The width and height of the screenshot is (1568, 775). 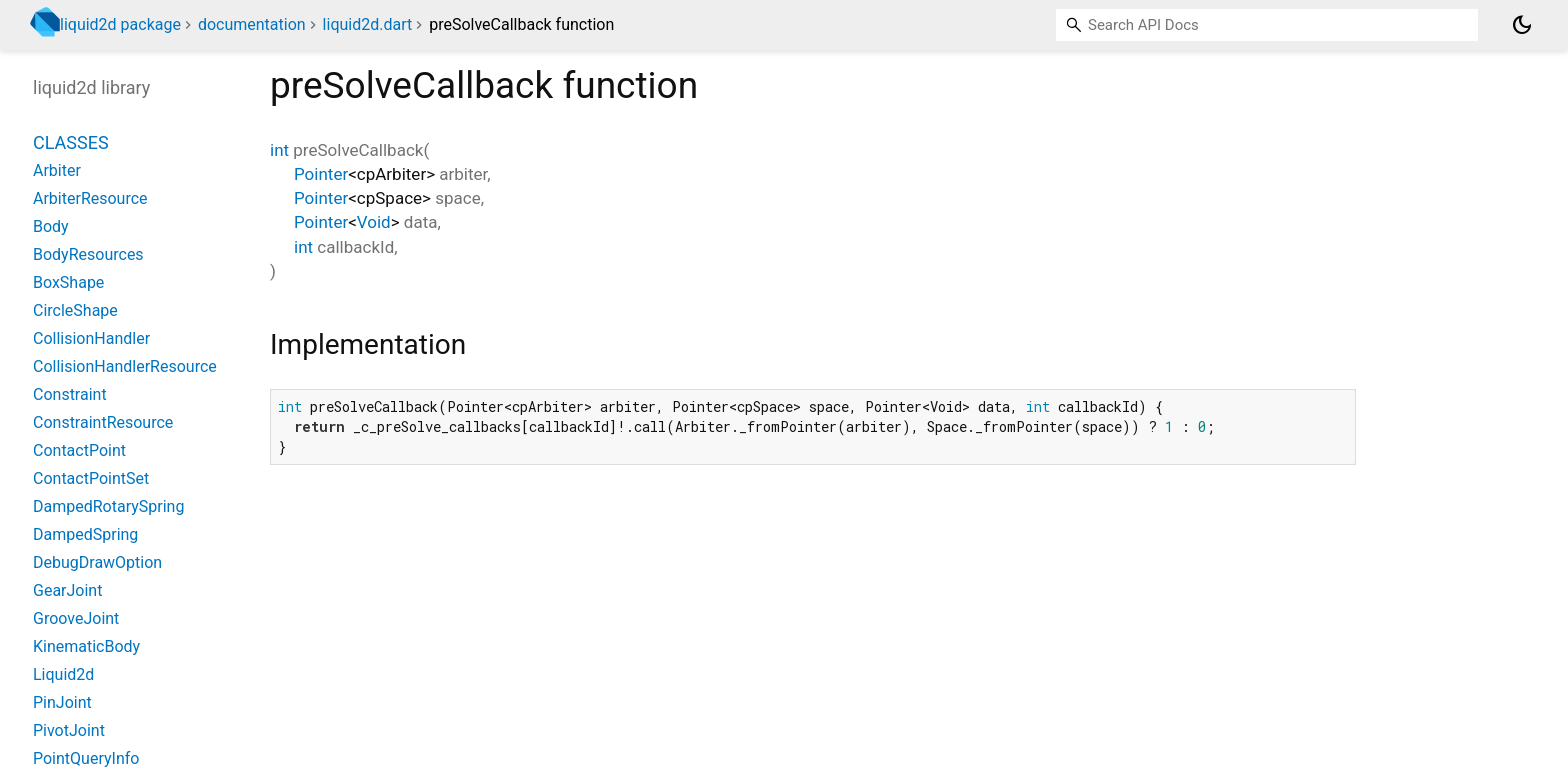 What do you see at coordinates (69, 730) in the screenshot?
I see `PivotJoint` at bounding box center [69, 730].